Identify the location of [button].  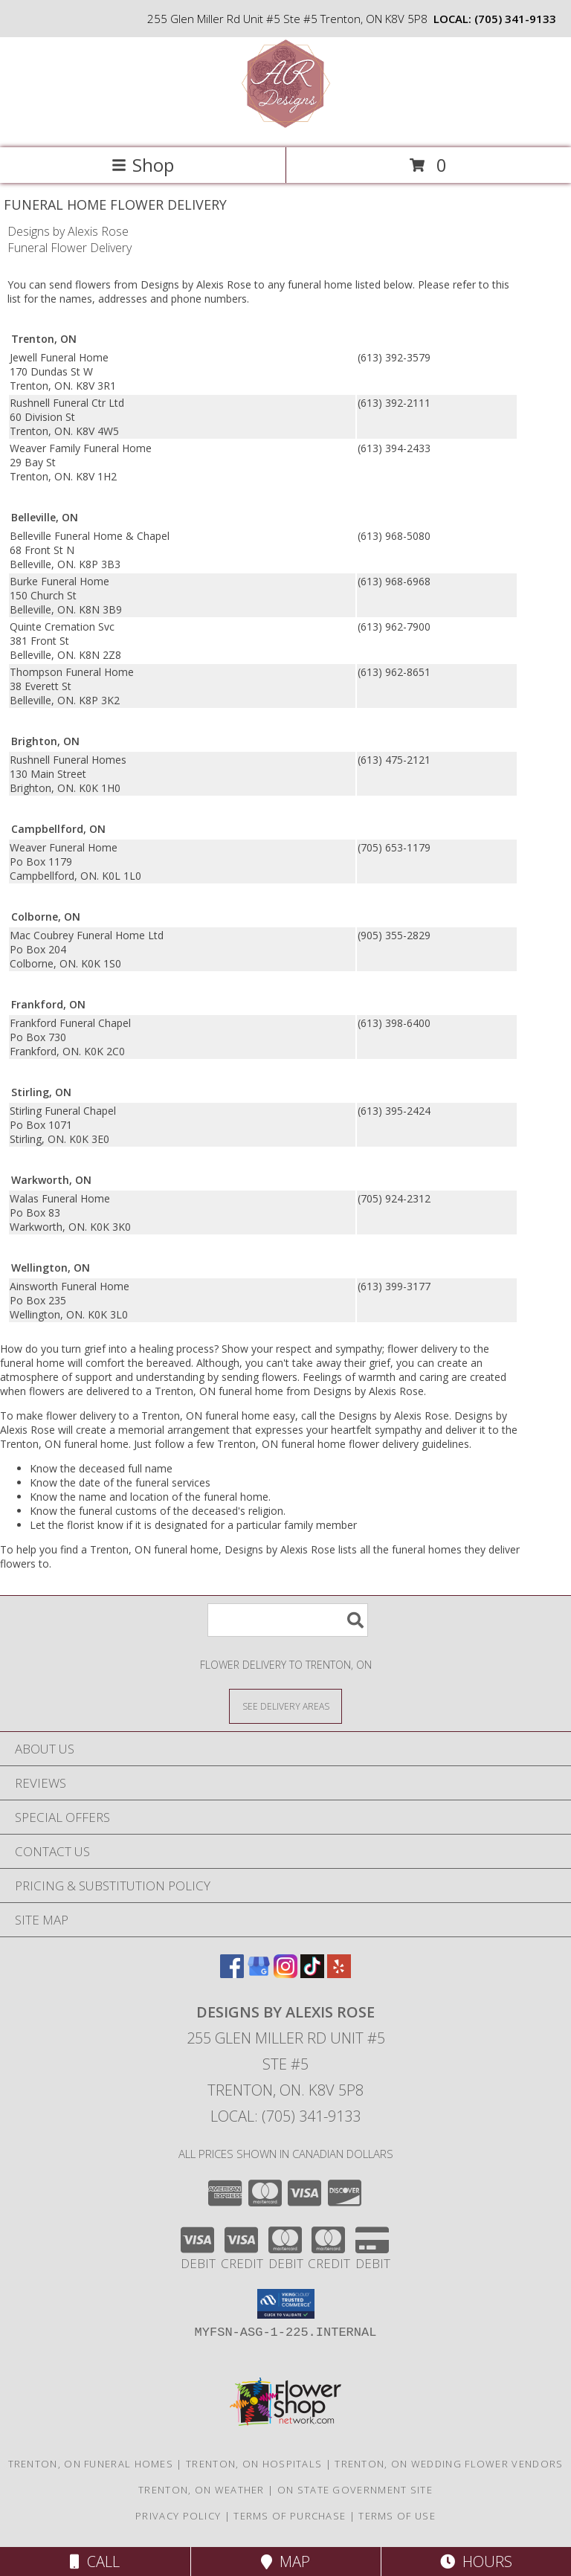
(285, 2304).